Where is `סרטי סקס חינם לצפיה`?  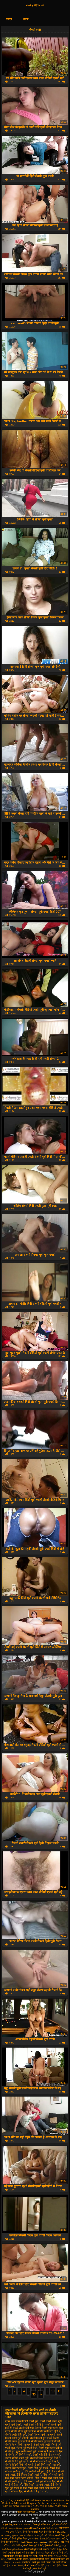 סרטי סקס חינם לצפיה is located at coordinates (57, 2503).